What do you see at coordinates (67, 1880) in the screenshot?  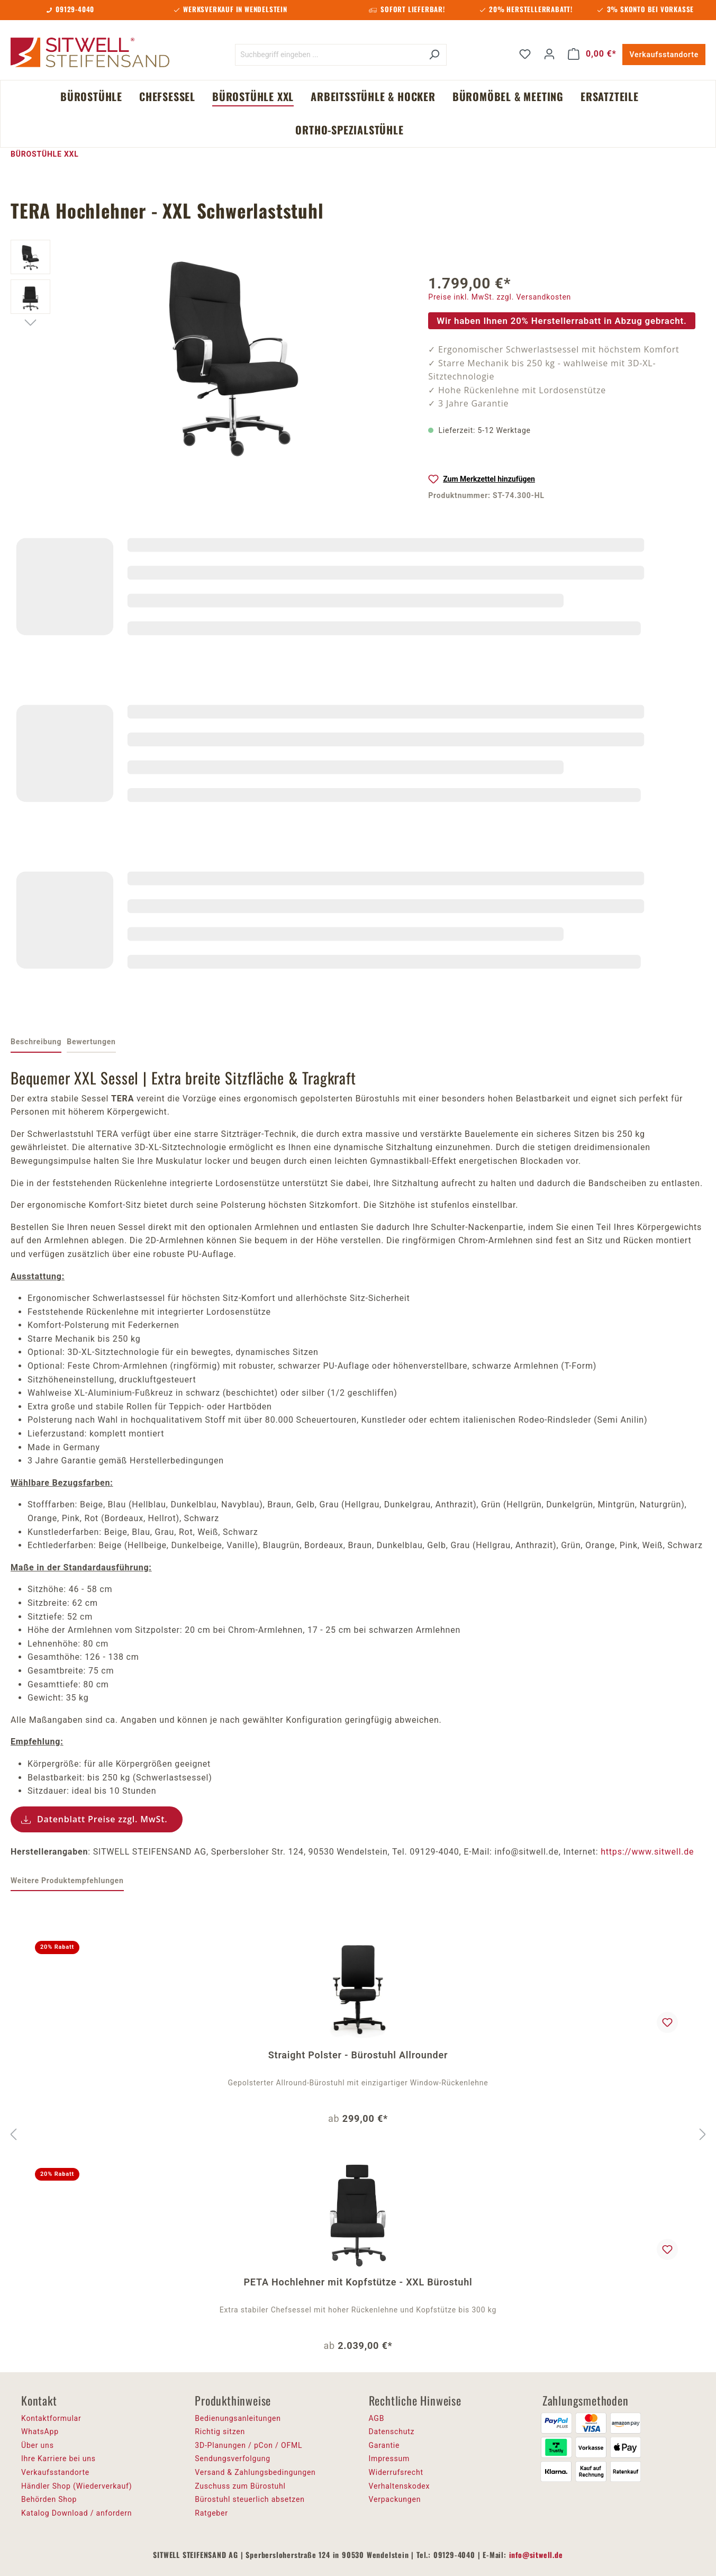 I see `Weitere Produktempfehlungen [tab]` at bounding box center [67, 1880].